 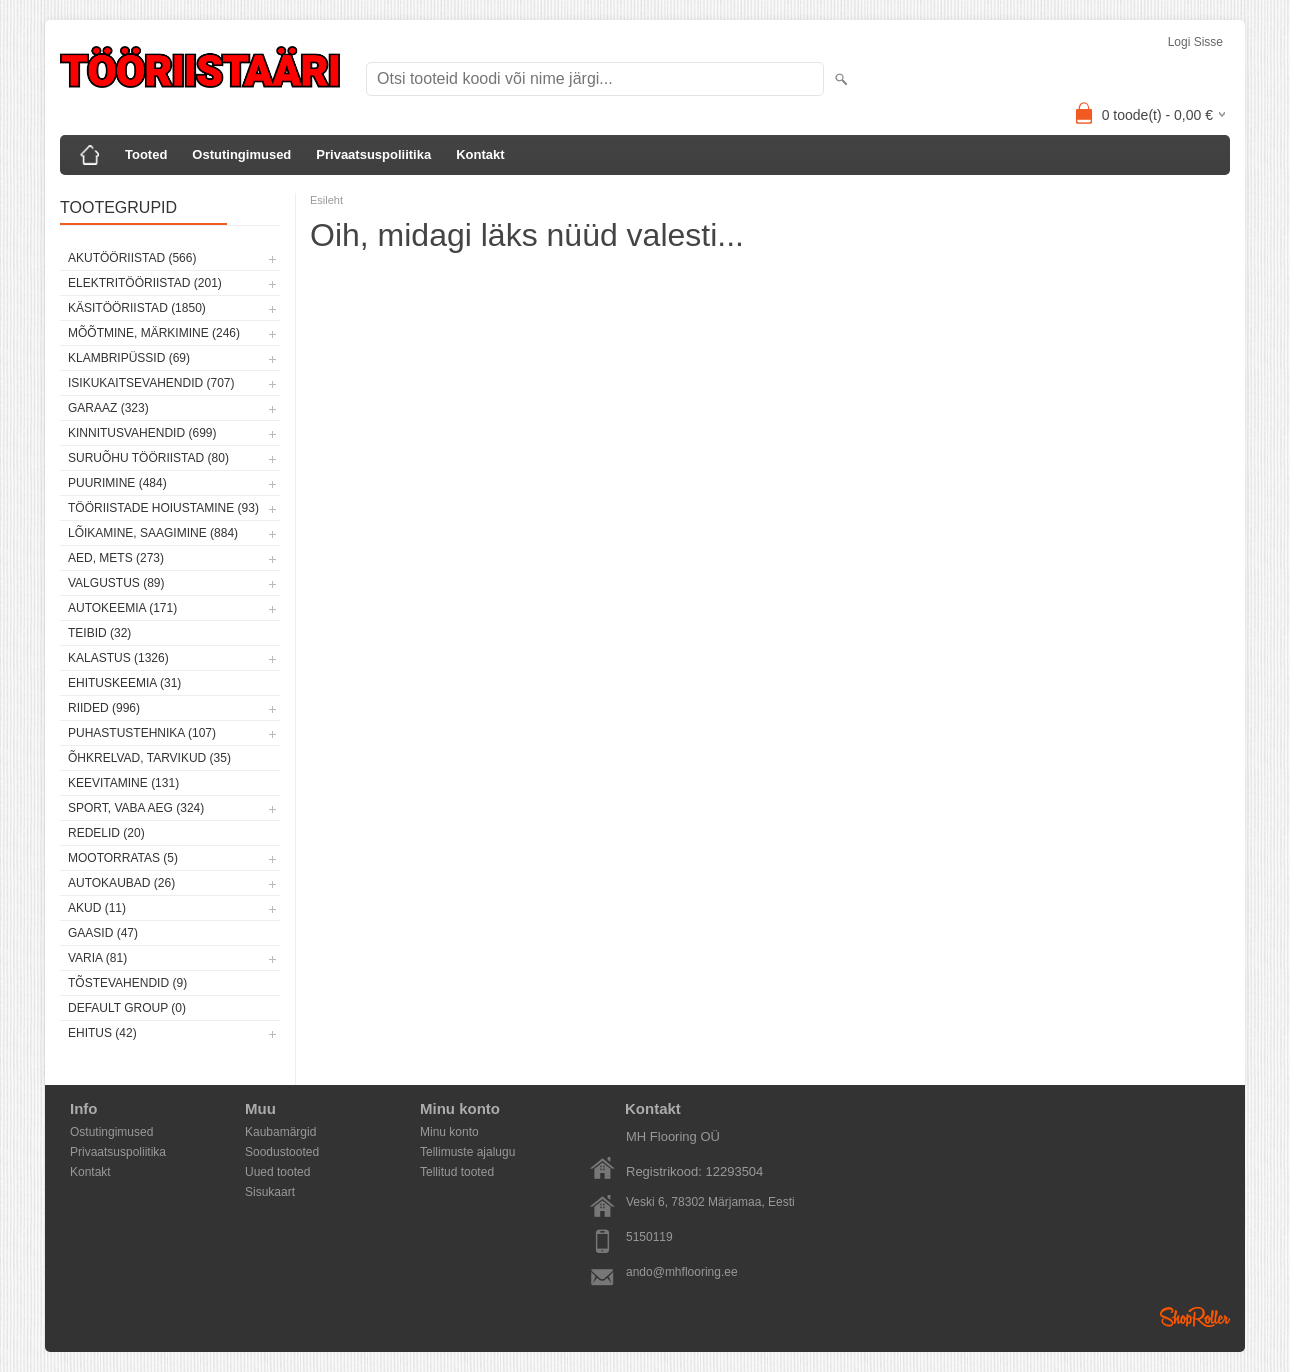 I want to click on Minu konto, so click(x=449, y=1132).